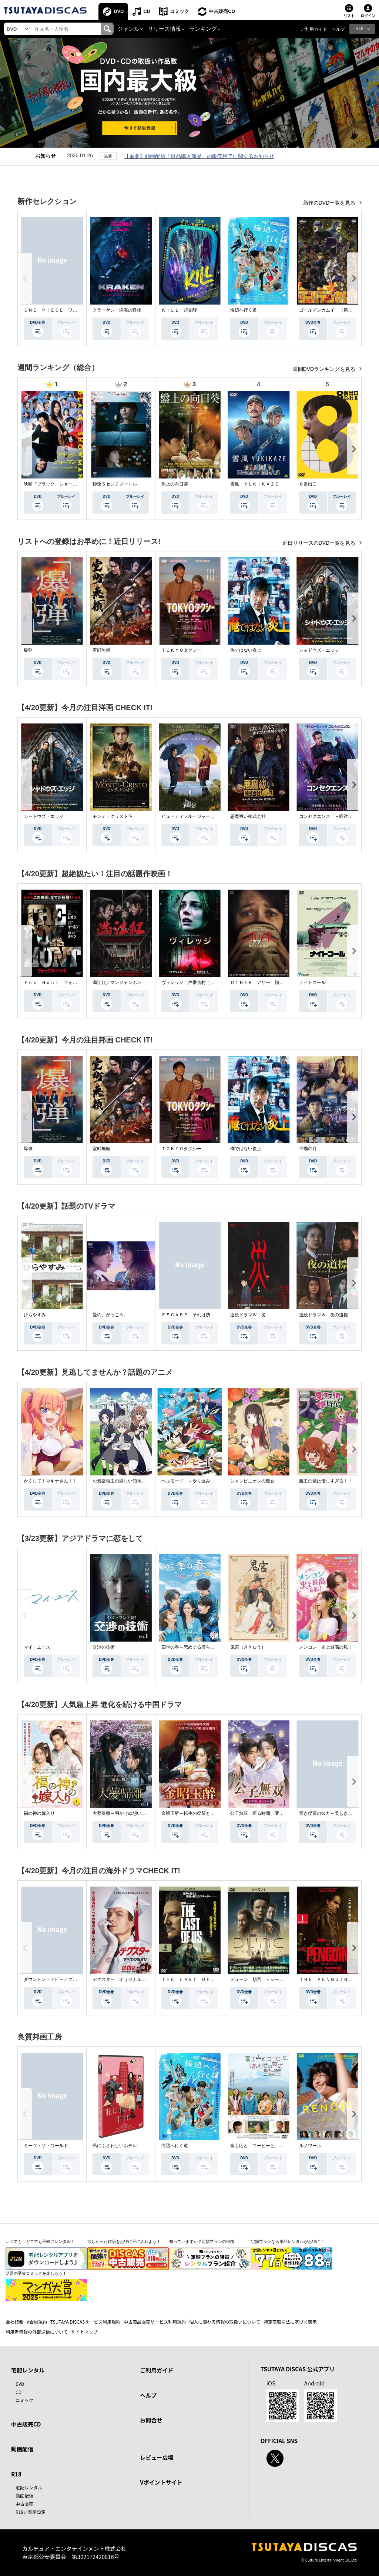 This screenshot has height=2576, width=379. Describe the element at coordinates (338, 29) in the screenshot. I see `ヘルプ` at that location.